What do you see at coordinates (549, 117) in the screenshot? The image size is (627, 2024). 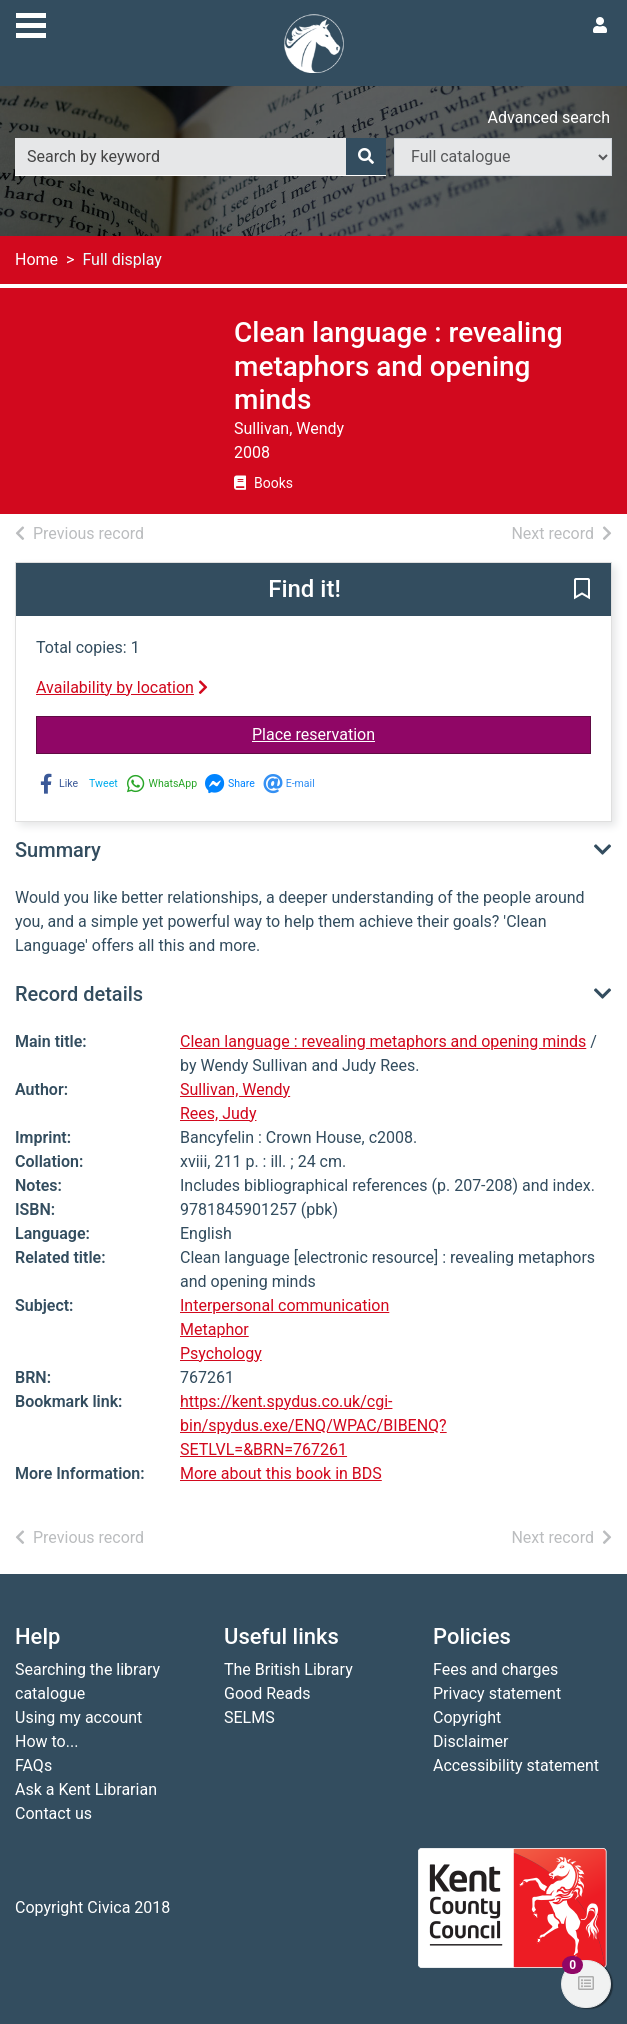 I see `Advanced search` at bounding box center [549, 117].